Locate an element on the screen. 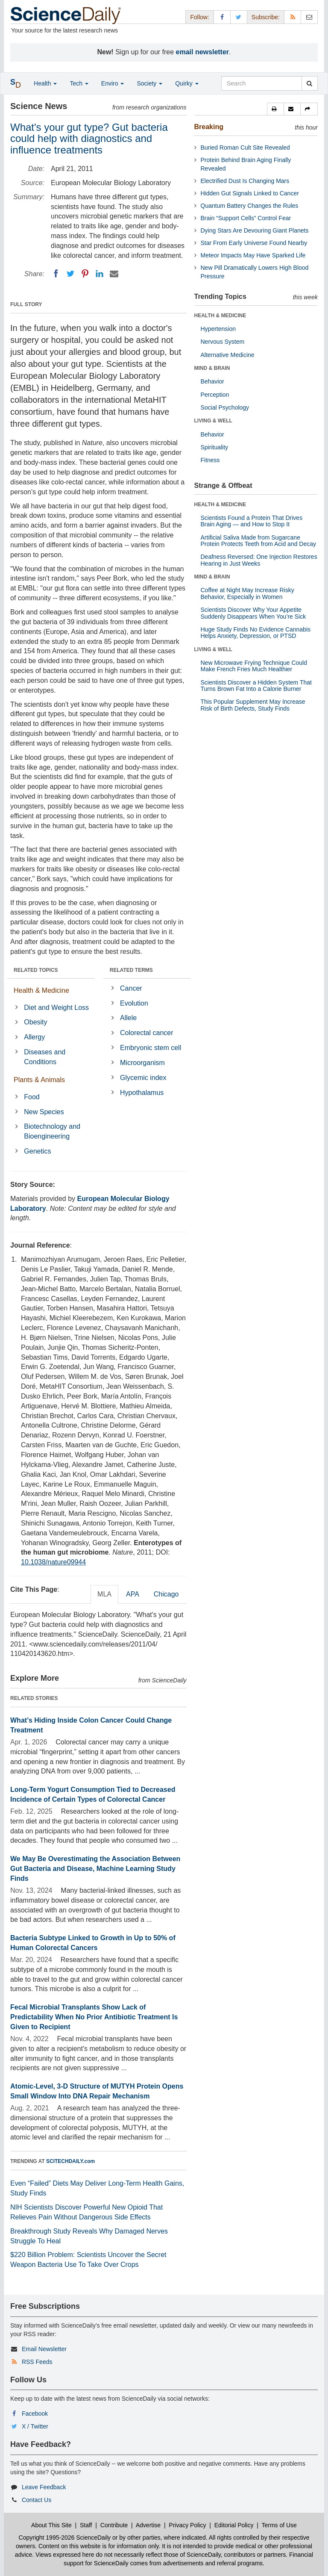  Nervous System is located at coordinates (223, 341).